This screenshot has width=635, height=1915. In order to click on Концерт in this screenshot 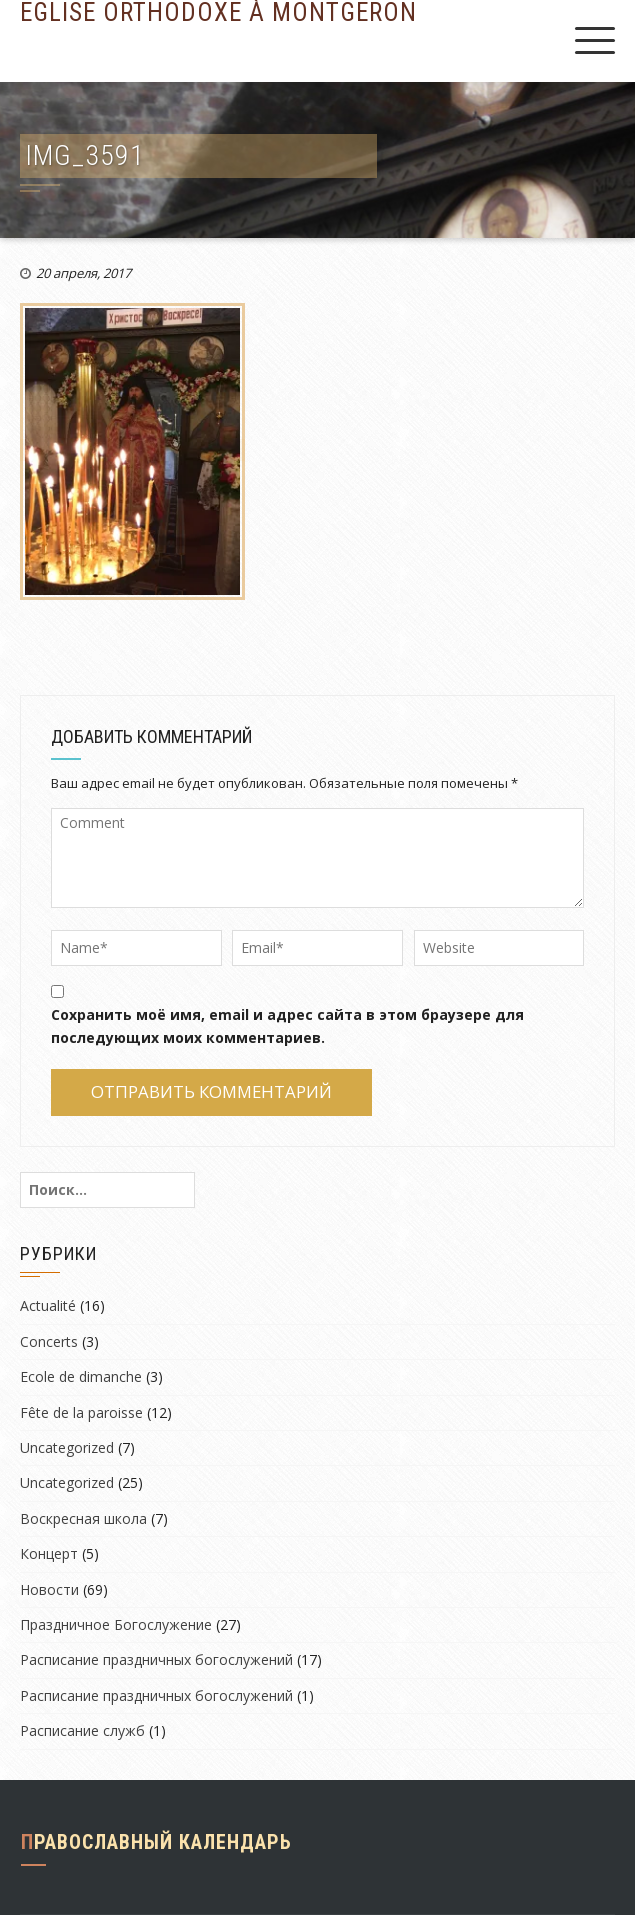, I will do `click(49, 1553)`.